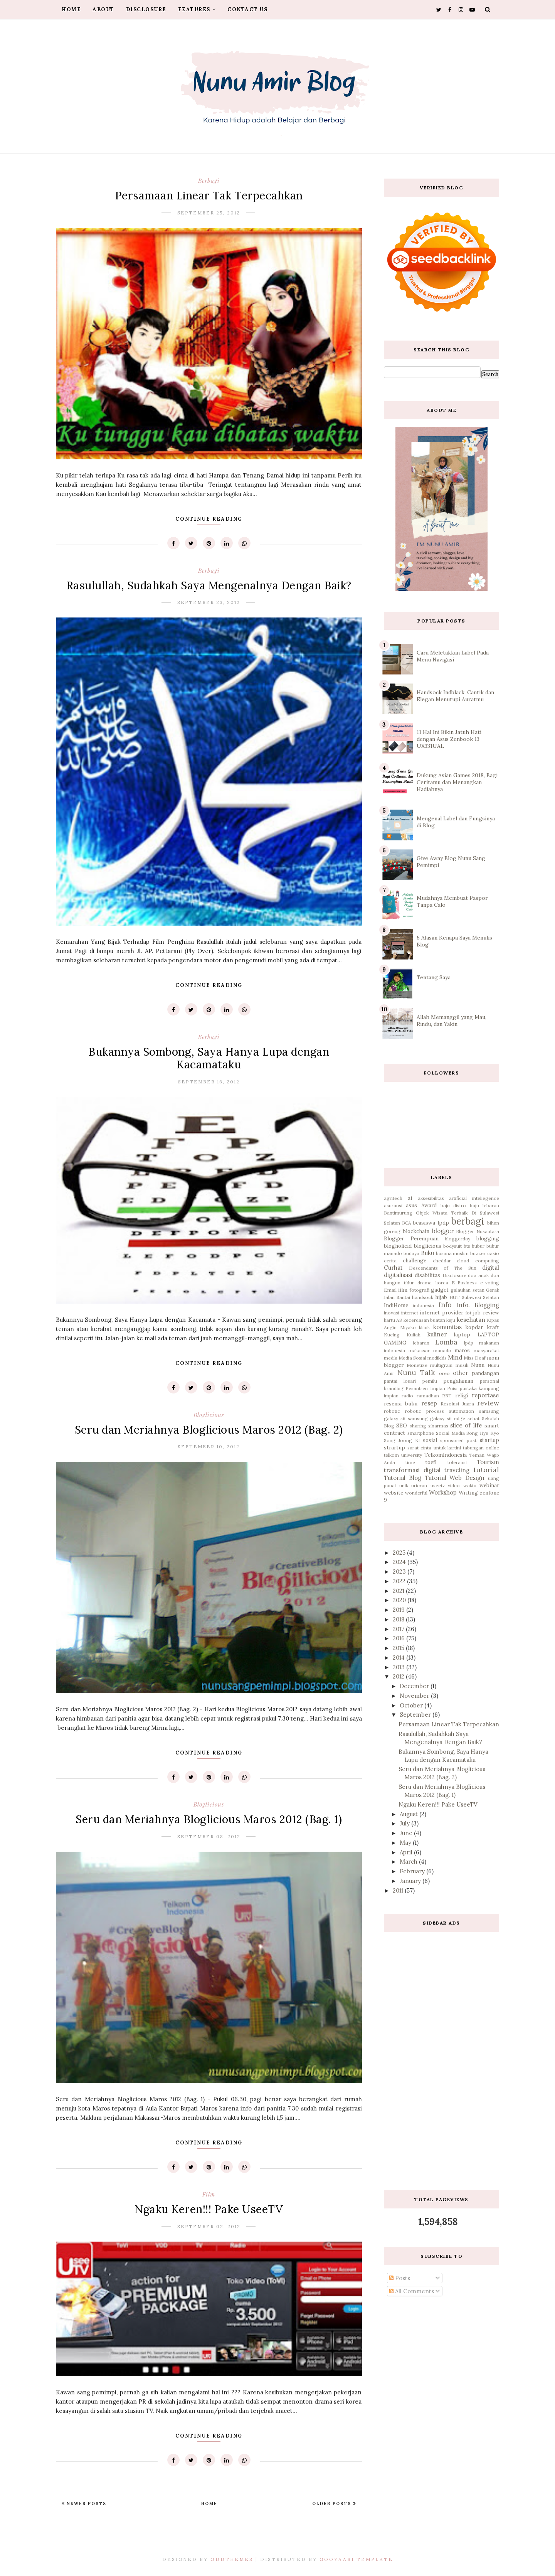  I want to click on handsock, so click(422, 1297).